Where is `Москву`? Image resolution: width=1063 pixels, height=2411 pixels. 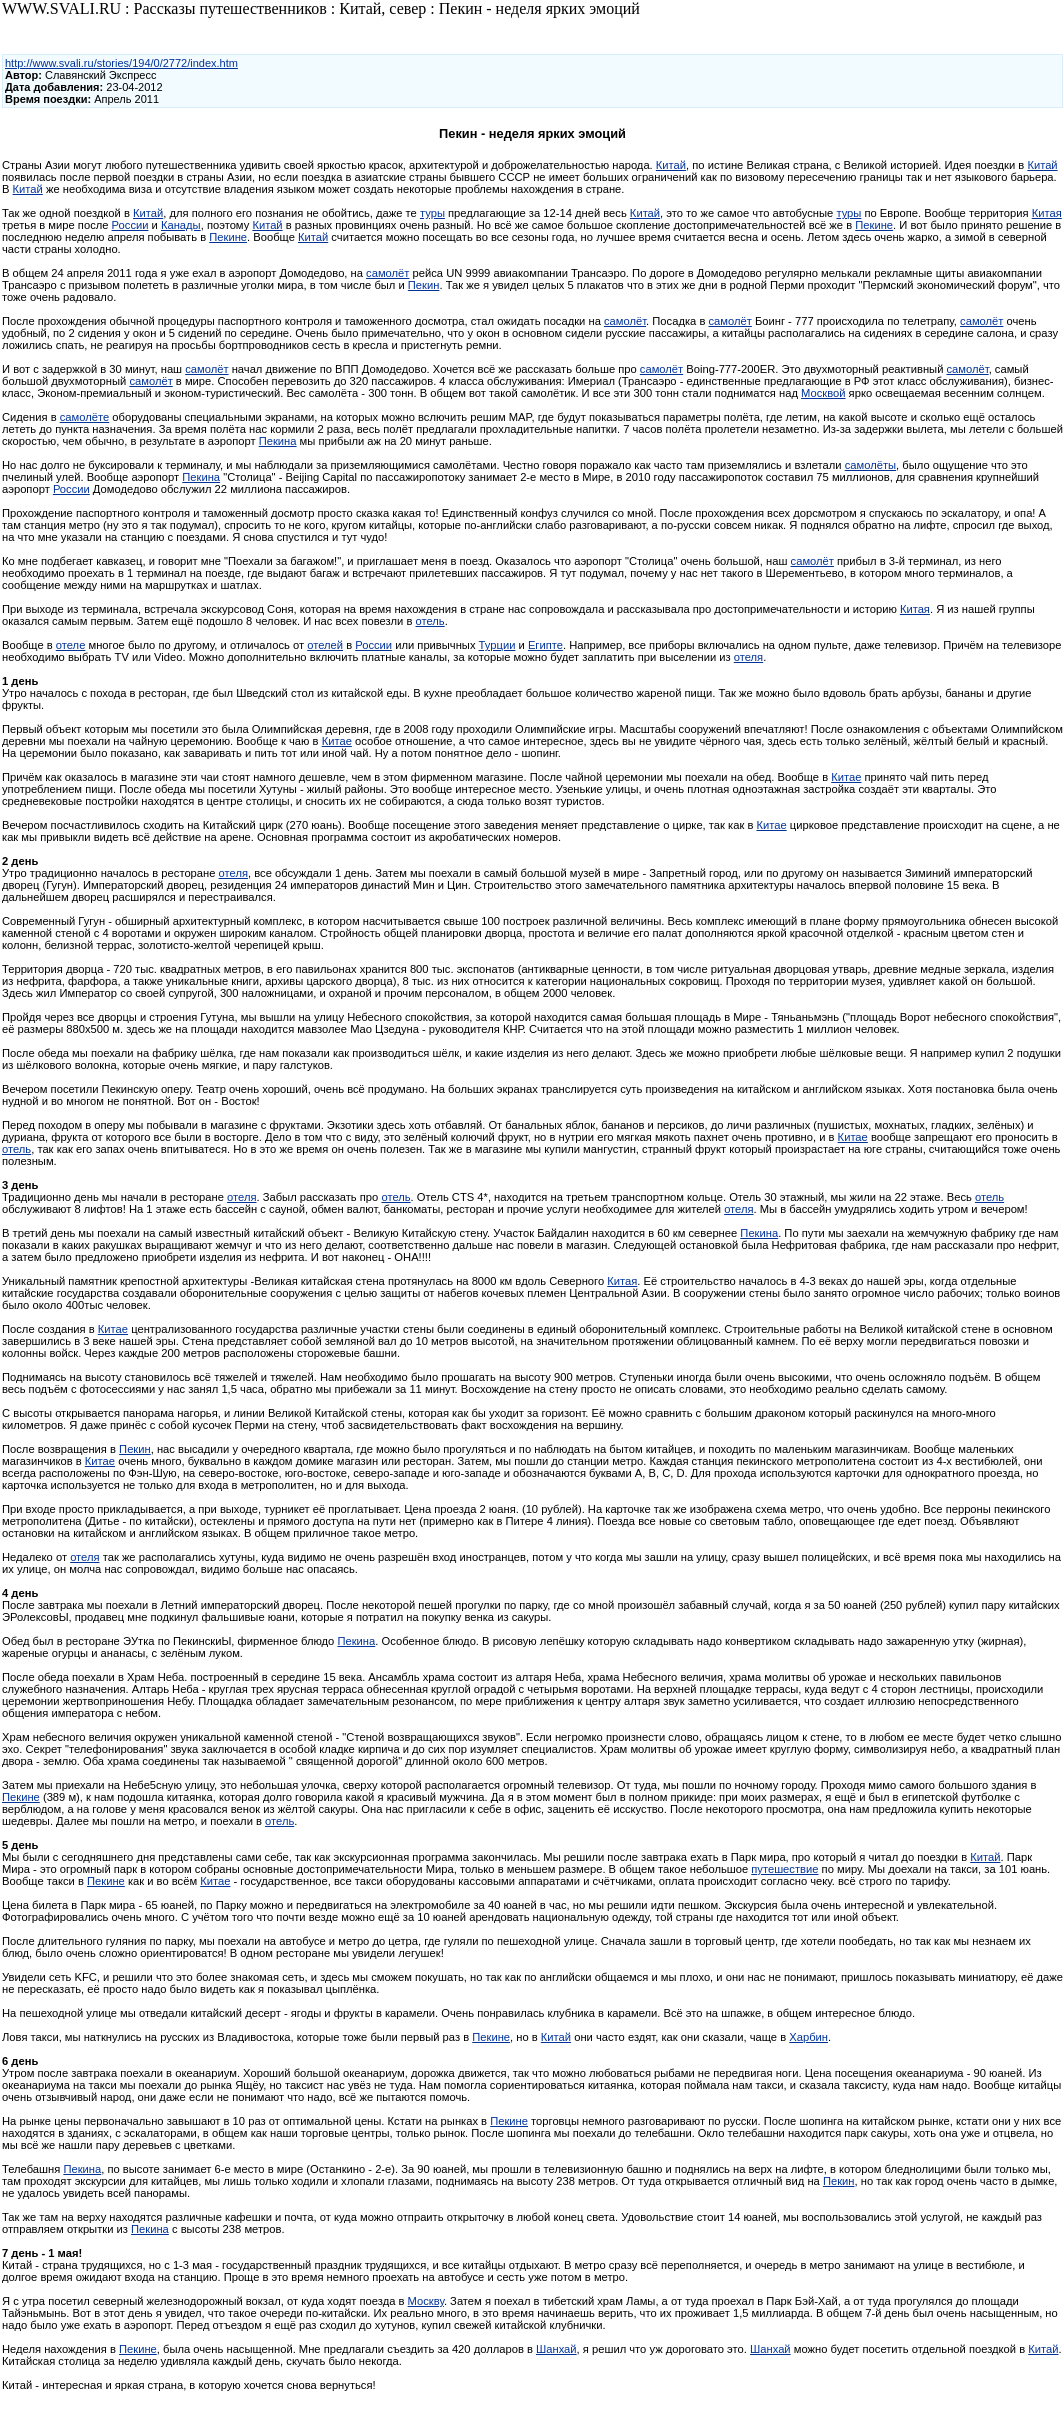
Москву is located at coordinates (426, 2301).